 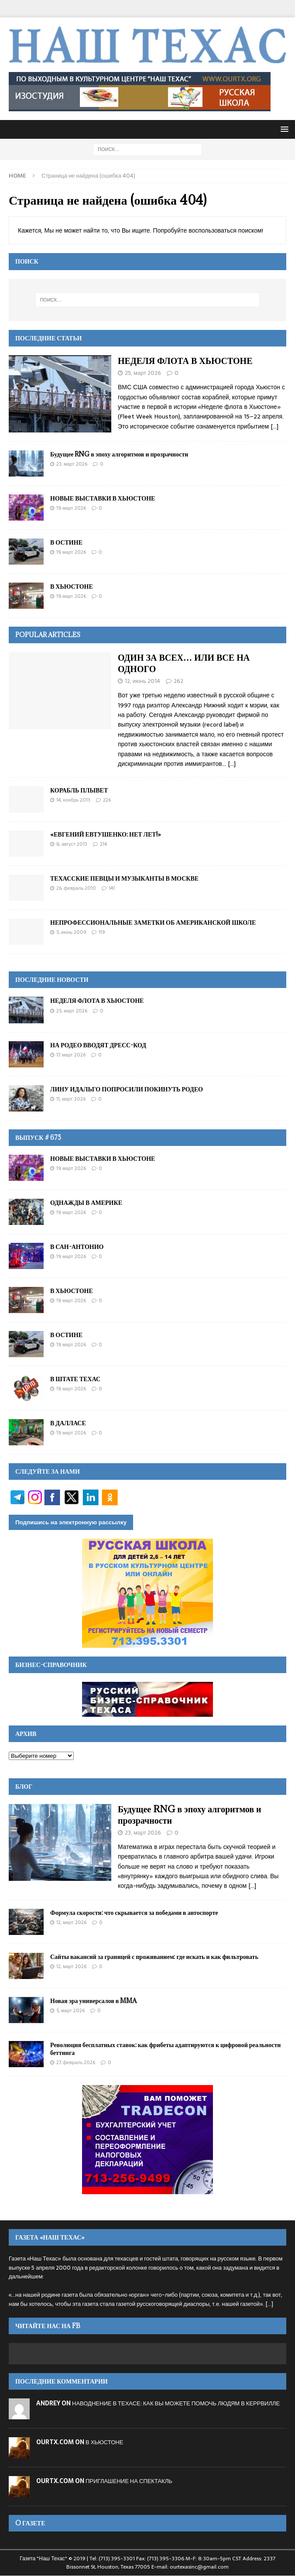 What do you see at coordinates (103, 844) in the screenshot?
I see `214` at bounding box center [103, 844].